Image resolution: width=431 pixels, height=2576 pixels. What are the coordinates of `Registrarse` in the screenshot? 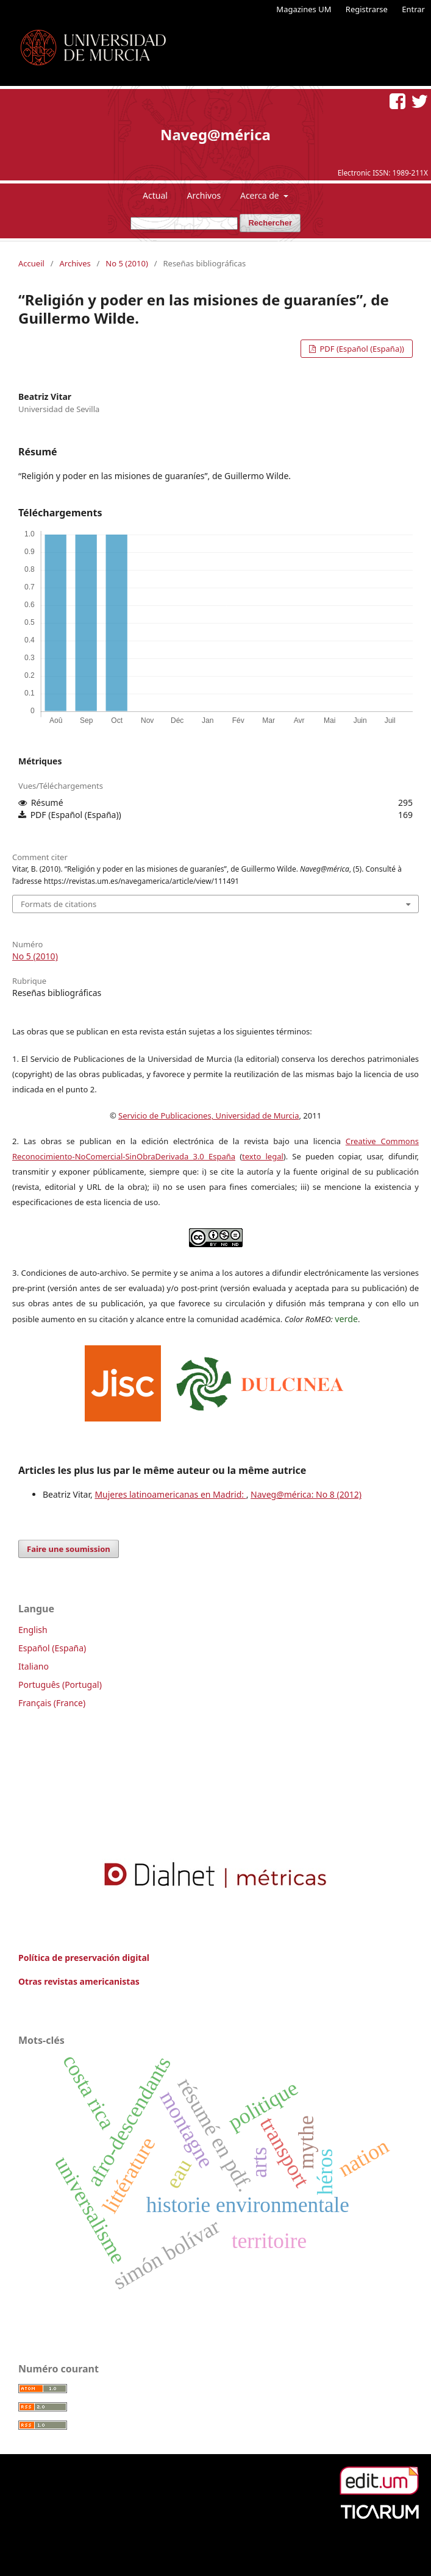 It's located at (367, 9).